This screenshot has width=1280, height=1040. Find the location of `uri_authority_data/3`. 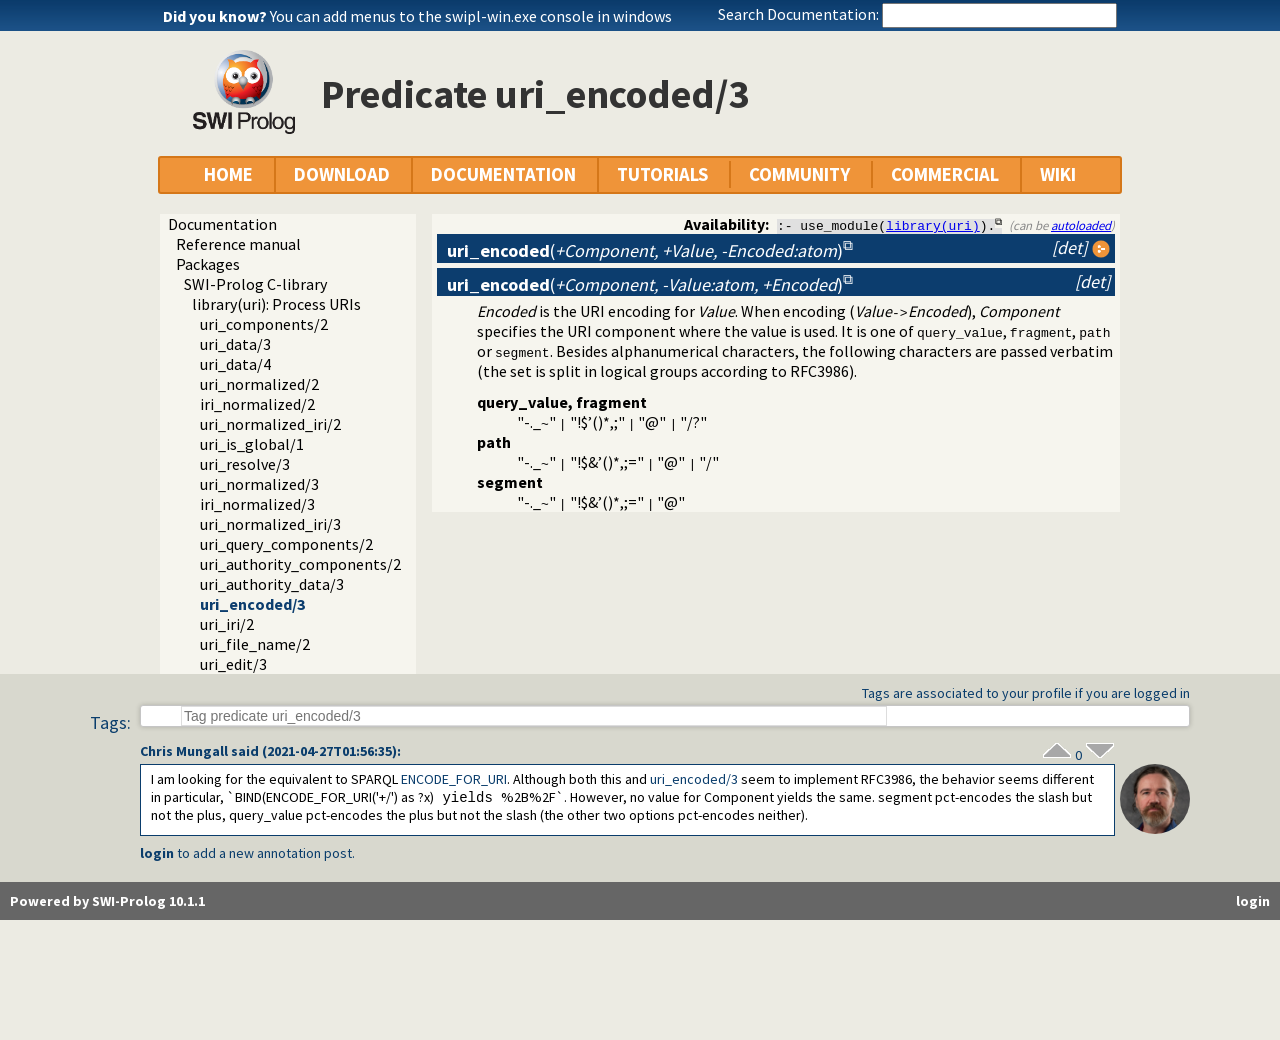

uri_authority_data/3 is located at coordinates (272, 584).